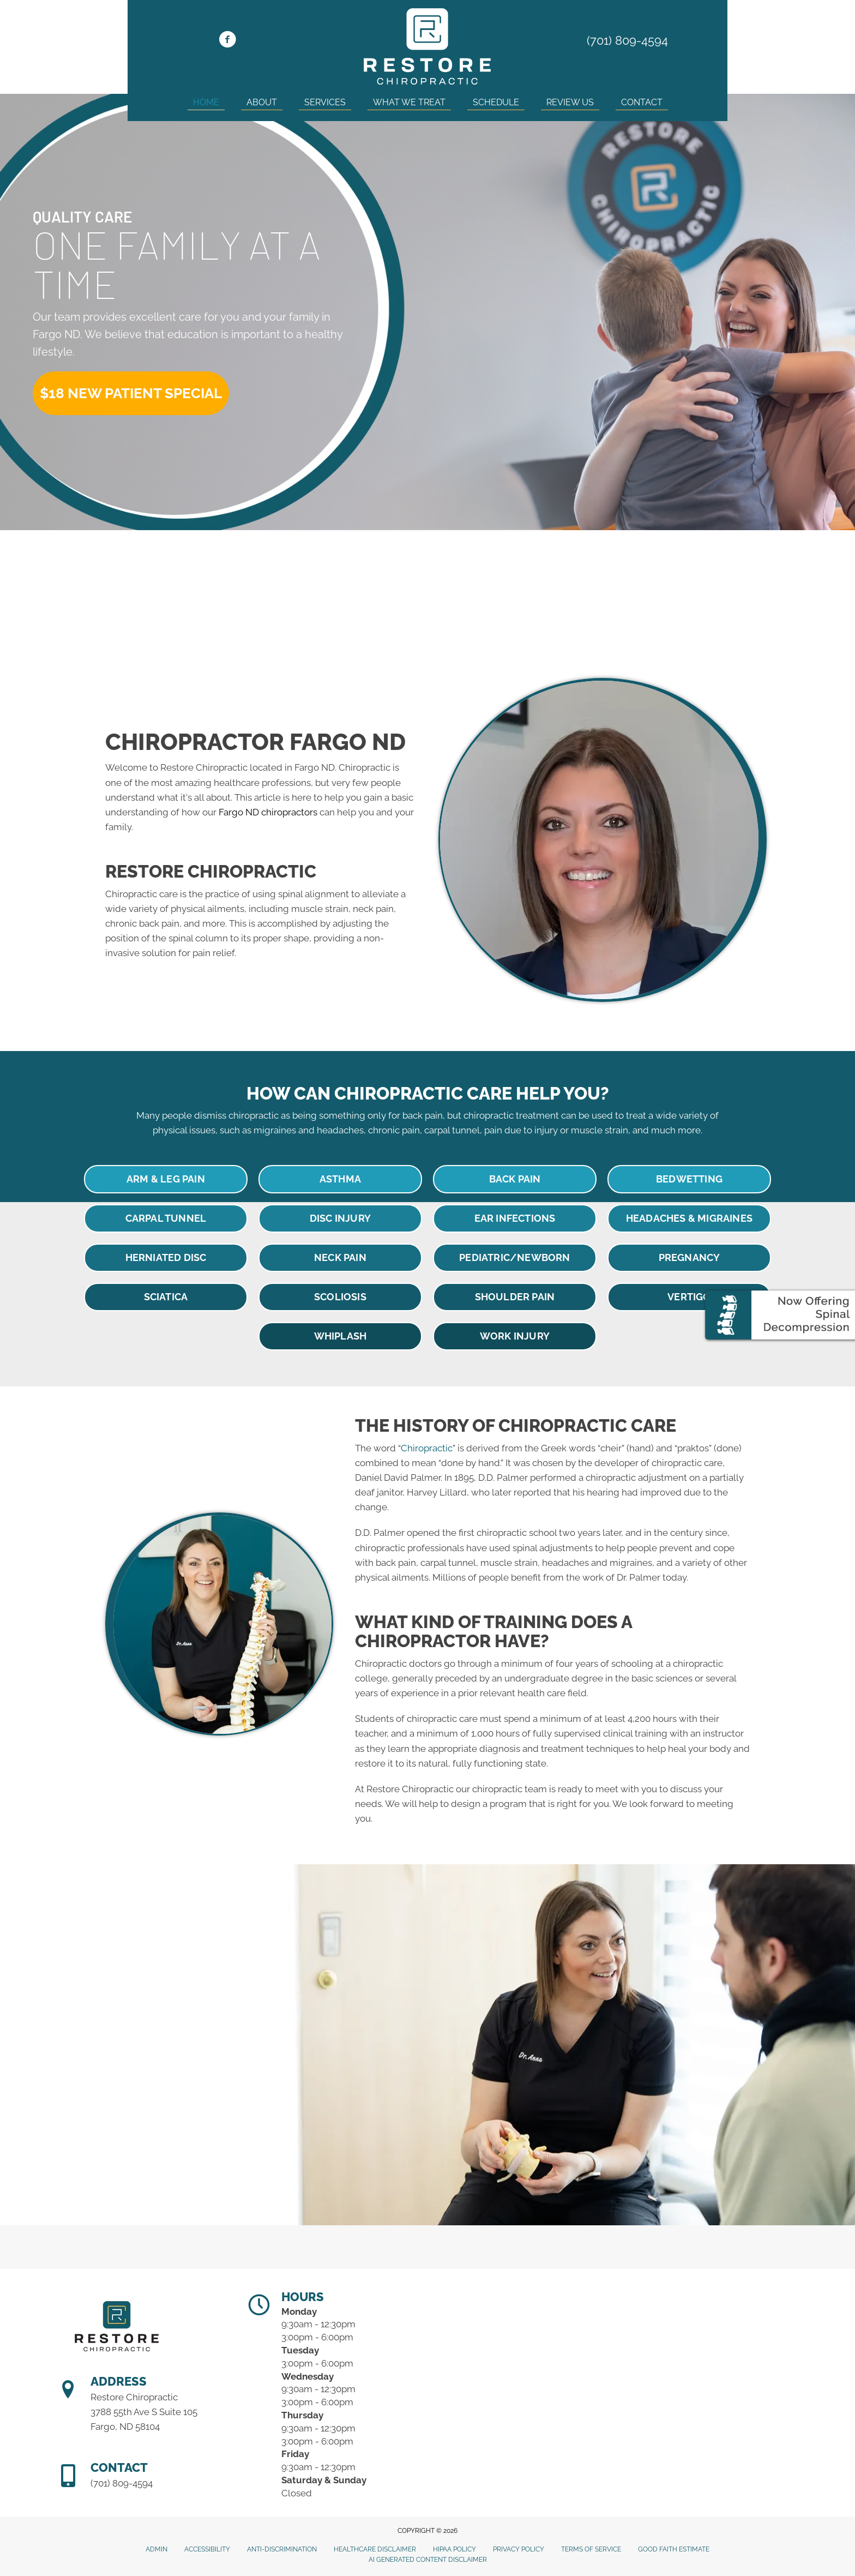 The image size is (855, 2576). Describe the element at coordinates (673, 2549) in the screenshot. I see `Good Faith Estimate` at that location.